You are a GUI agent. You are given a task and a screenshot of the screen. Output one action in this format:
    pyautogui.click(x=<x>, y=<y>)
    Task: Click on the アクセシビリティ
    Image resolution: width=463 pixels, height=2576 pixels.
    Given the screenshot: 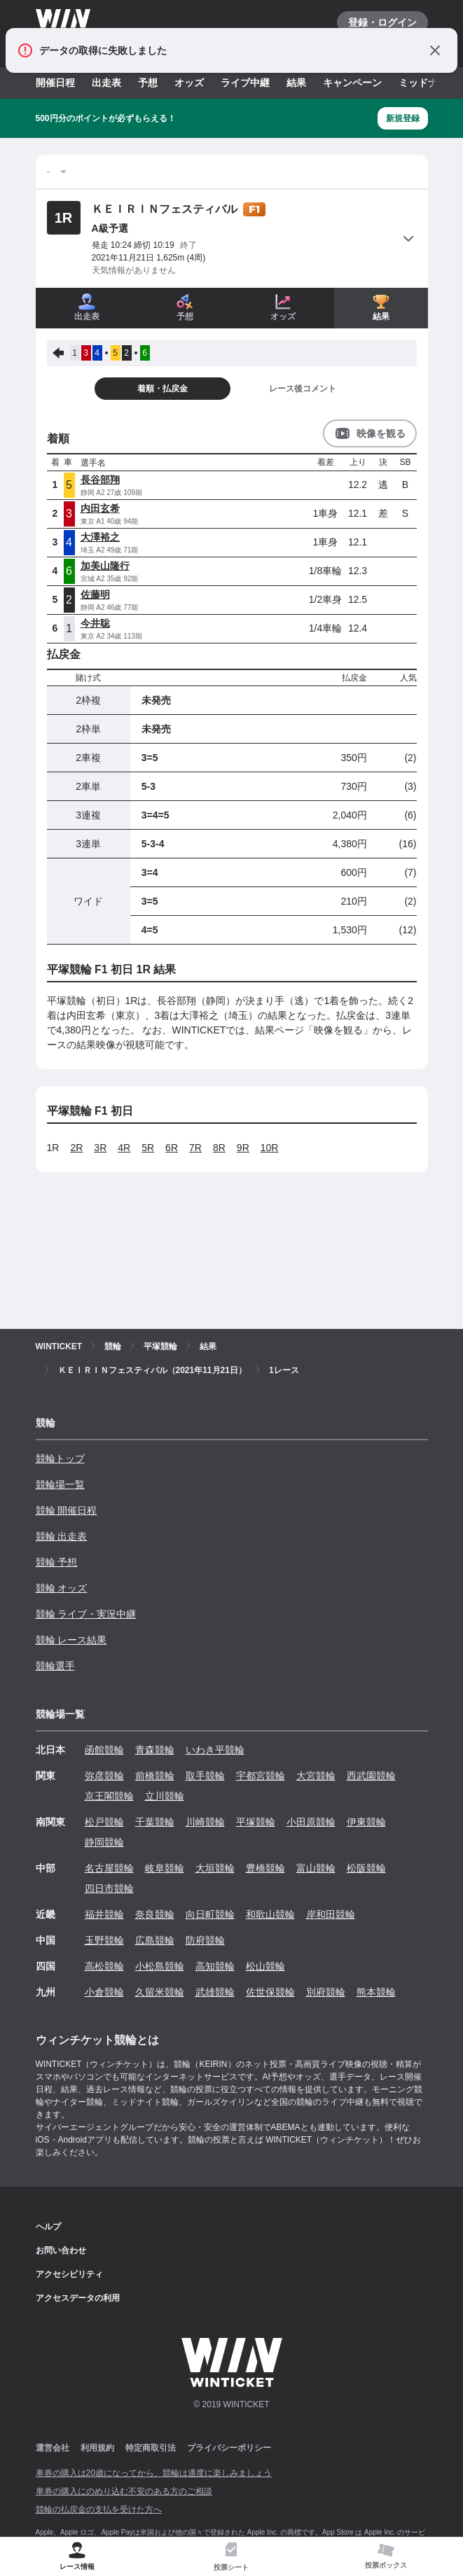 What is the action you would take?
    pyautogui.click(x=69, y=2274)
    